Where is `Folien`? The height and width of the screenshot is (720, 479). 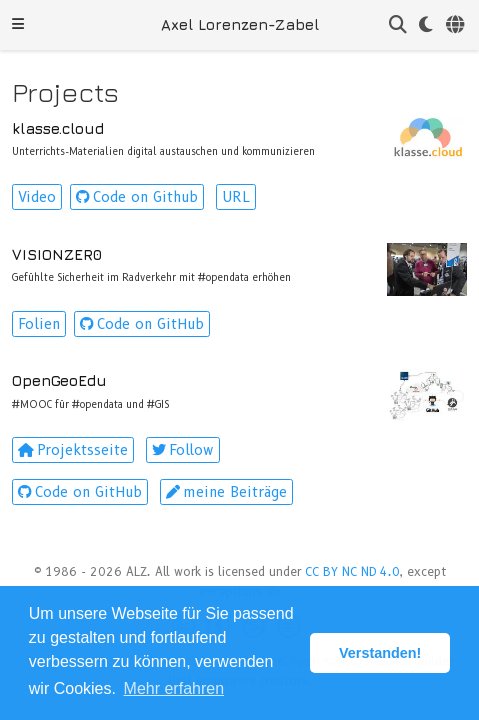 Folien is located at coordinates (39, 324).